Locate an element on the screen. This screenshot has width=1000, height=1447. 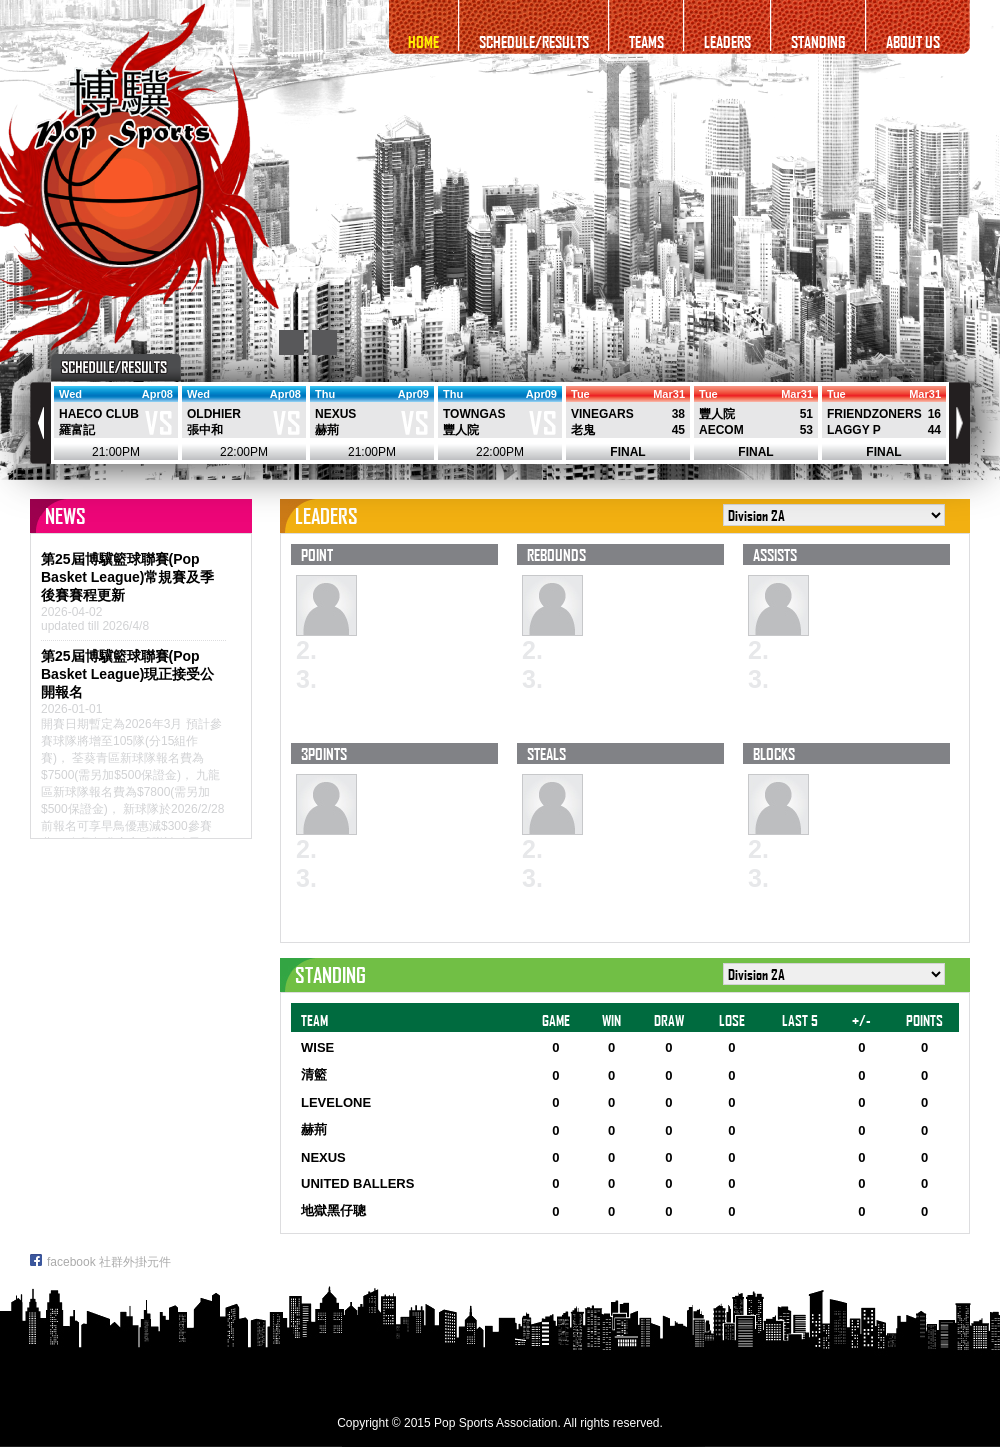
LEADERS is located at coordinates (727, 41).